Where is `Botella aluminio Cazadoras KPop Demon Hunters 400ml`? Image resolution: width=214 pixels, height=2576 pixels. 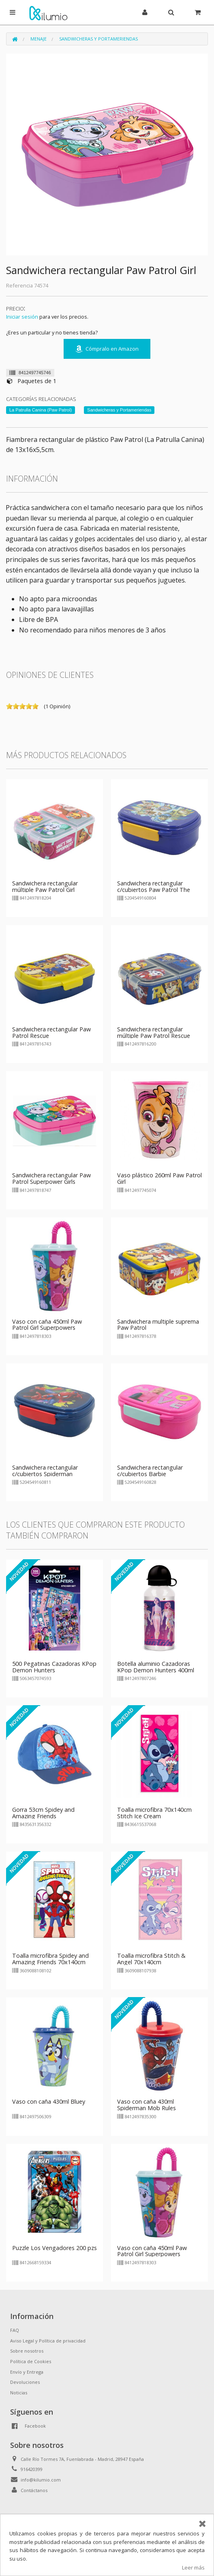 Botella aluminio Cazadoras KPop Demon Hunters 400ml is located at coordinates (155, 1667).